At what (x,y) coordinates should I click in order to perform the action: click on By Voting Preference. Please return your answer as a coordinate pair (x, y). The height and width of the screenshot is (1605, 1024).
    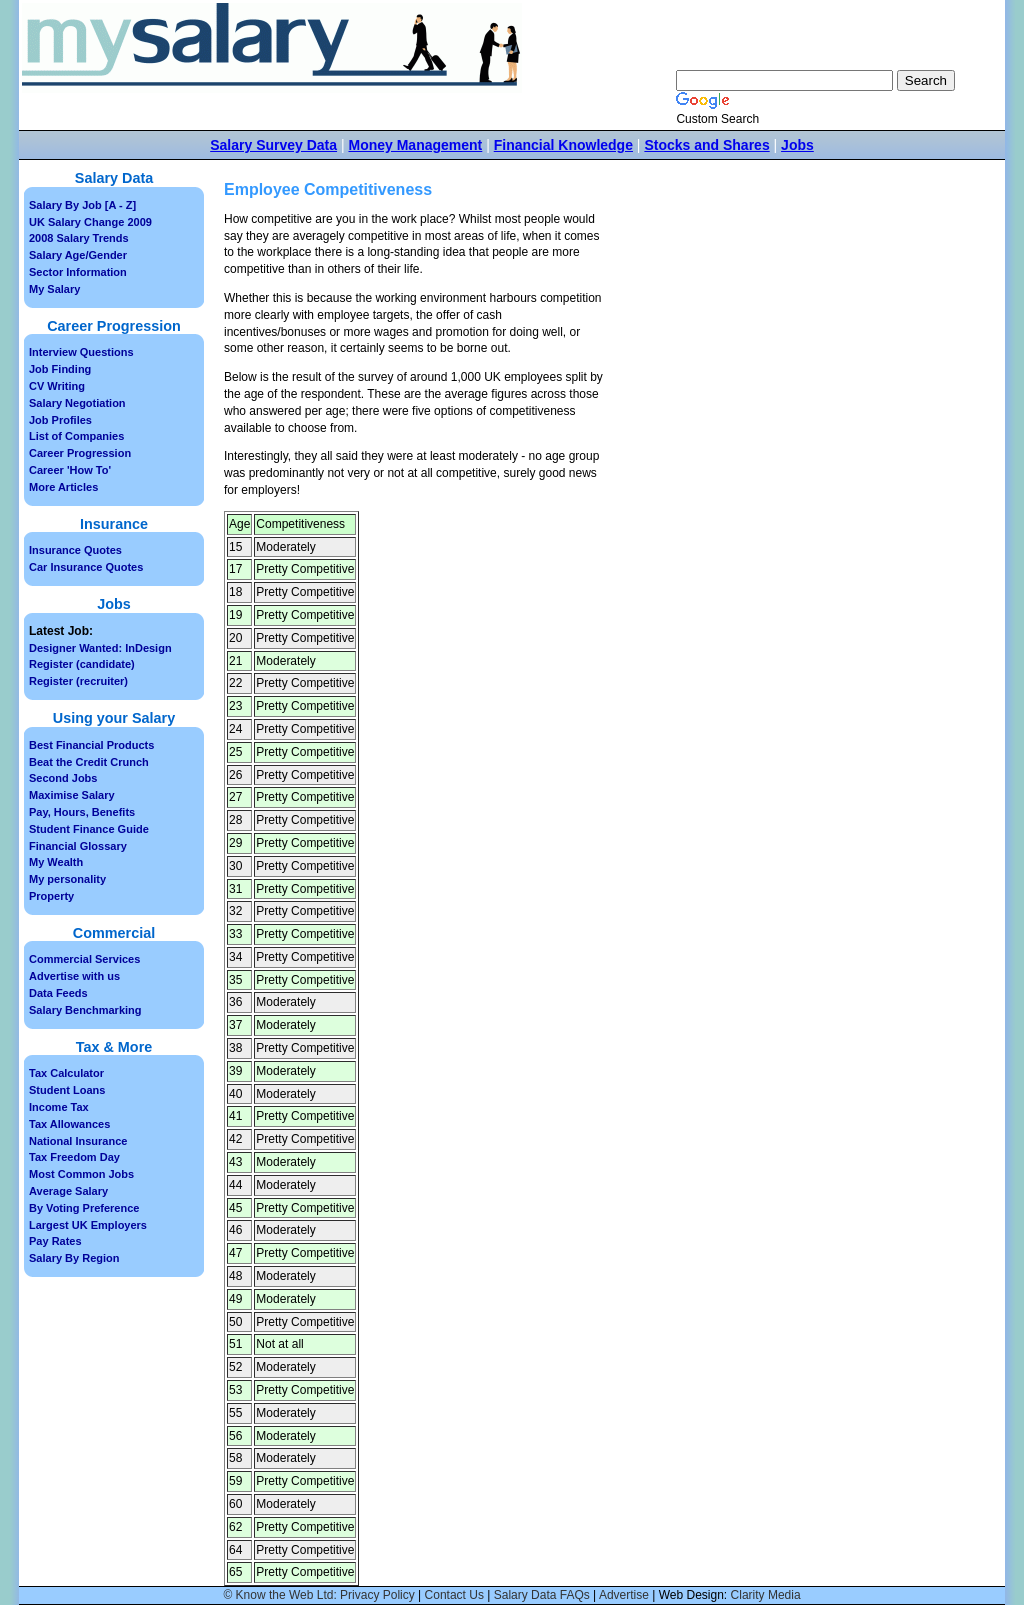
    Looking at the image, I should click on (84, 1208).